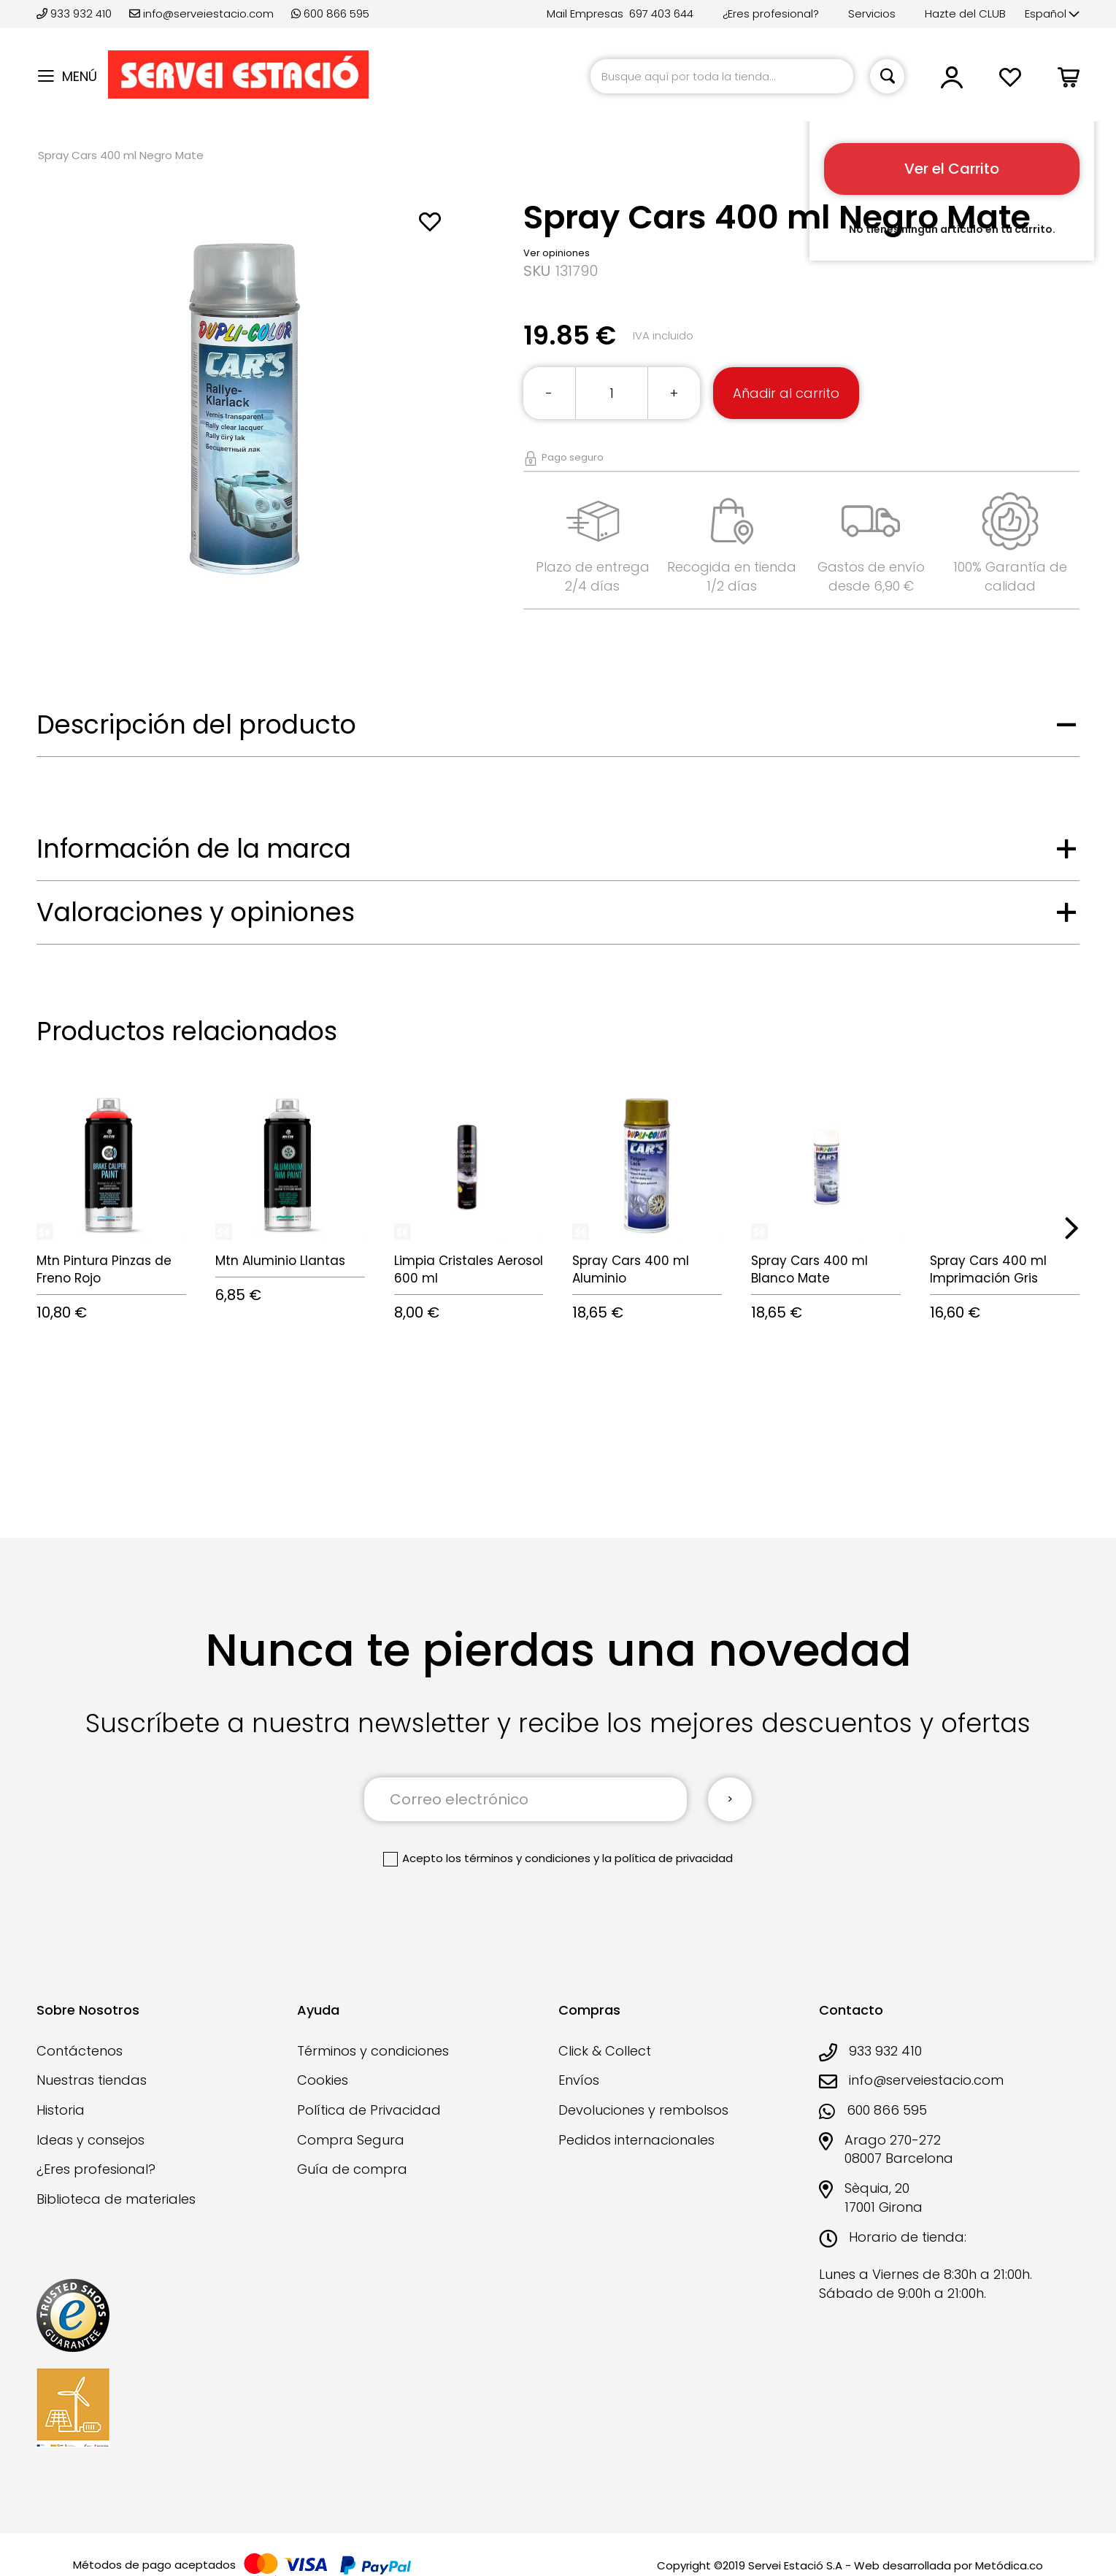 Image resolution: width=1116 pixels, height=2576 pixels. Describe the element at coordinates (661, 13) in the screenshot. I see `697 403 644` at that location.